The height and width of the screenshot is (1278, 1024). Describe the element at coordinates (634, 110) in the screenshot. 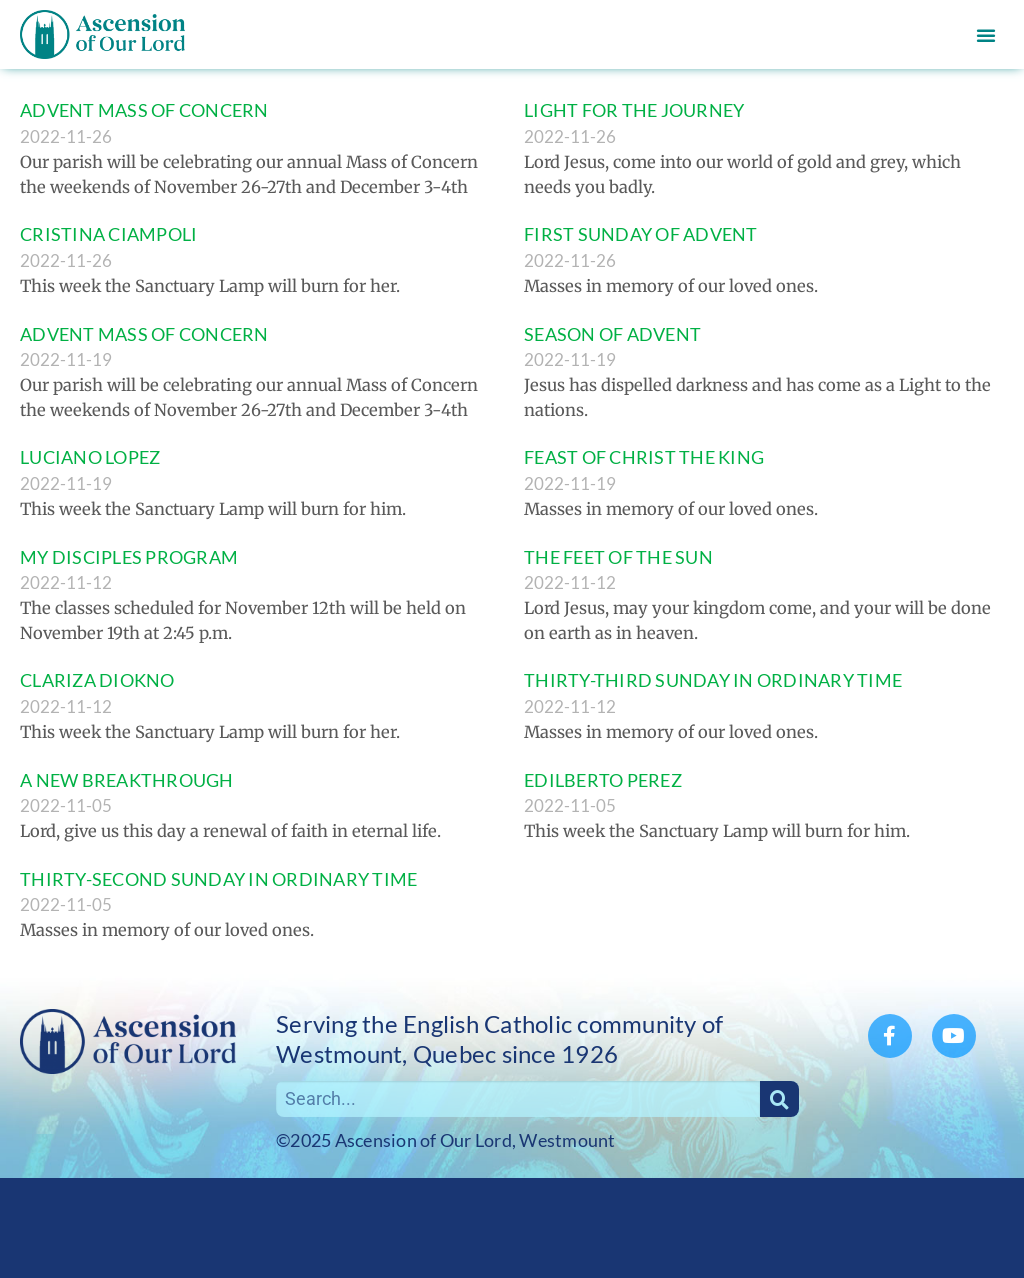

I see `LIGHT FOR THE JOURNEY` at that location.